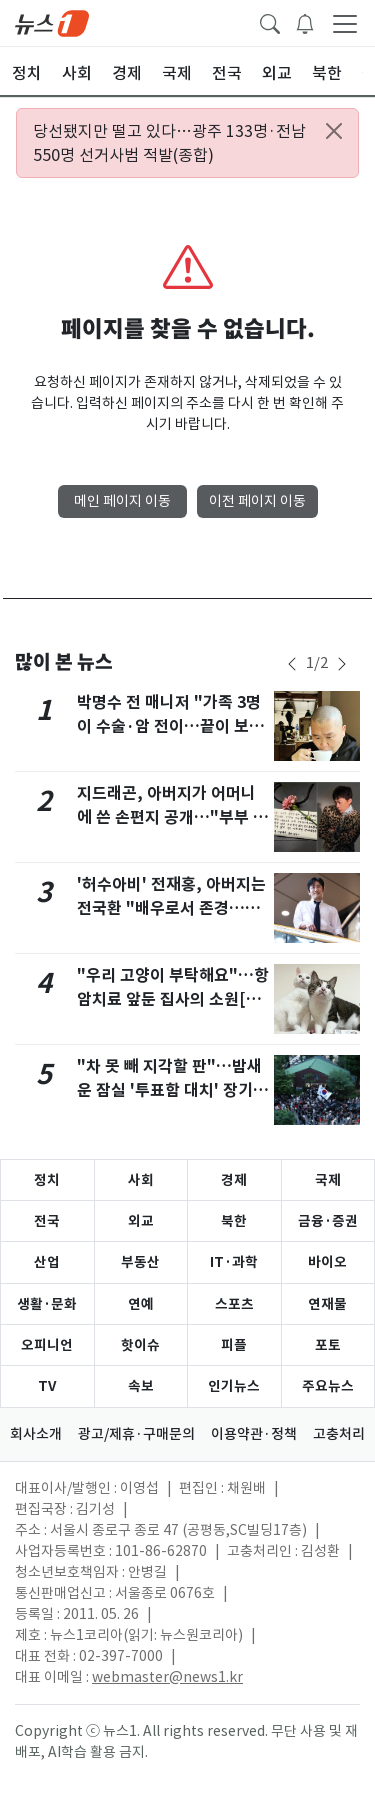 Image resolution: width=375 pixels, height=1796 pixels. I want to click on [navDrawerButton], so click(345, 23).